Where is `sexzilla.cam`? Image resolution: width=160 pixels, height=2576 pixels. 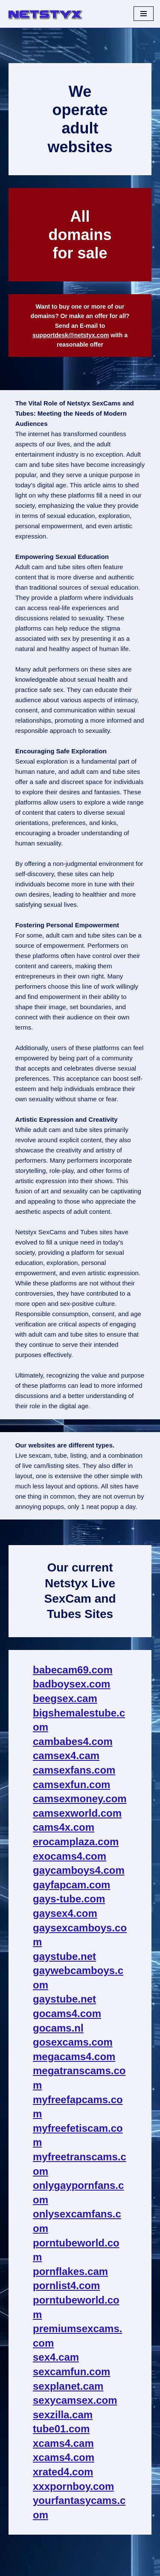 sexzilla.cam is located at coordinates (63, 2414).